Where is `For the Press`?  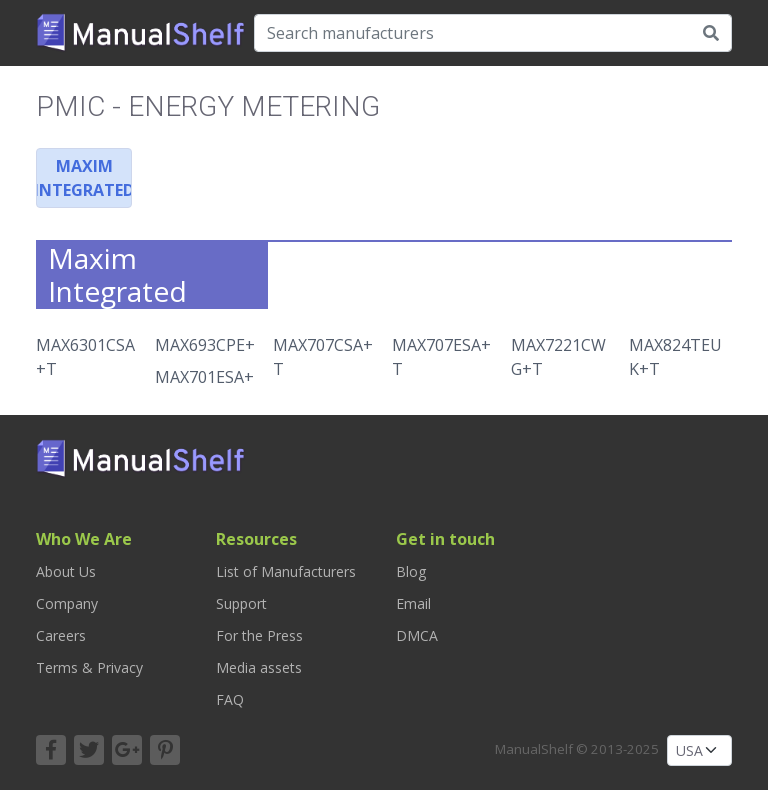
For the Press is located at coordinates (259, 635).